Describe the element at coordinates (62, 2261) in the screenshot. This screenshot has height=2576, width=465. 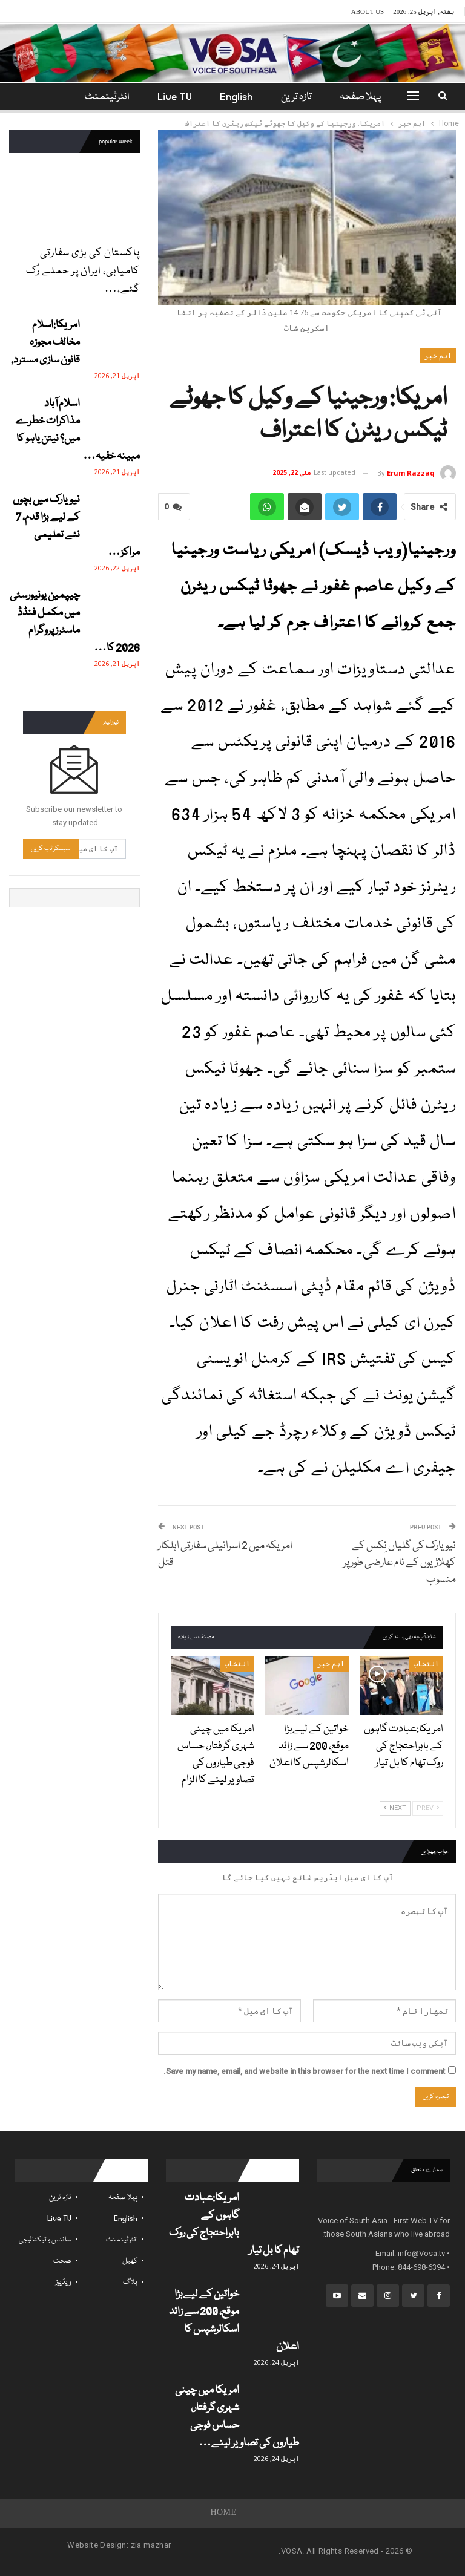
I see `صحت` at that location.